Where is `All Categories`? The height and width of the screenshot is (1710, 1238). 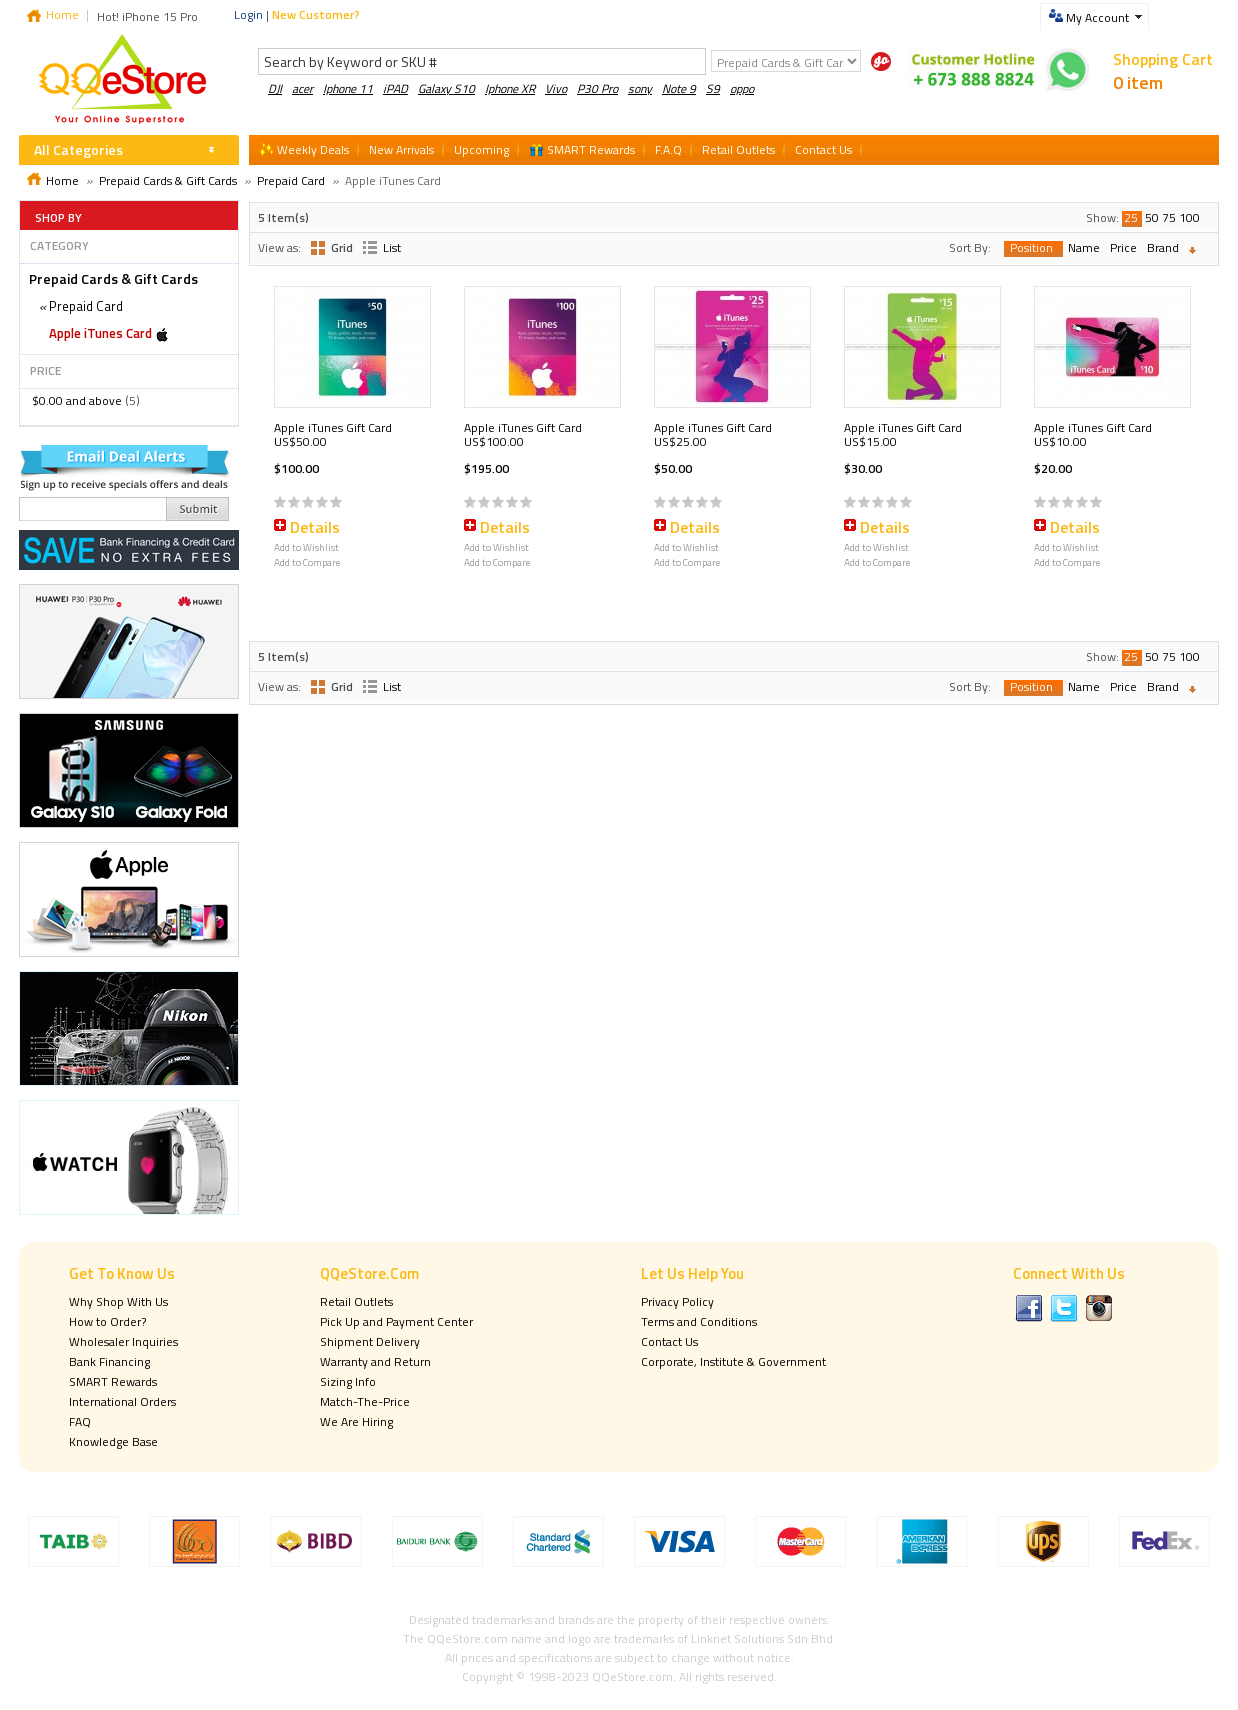 All Categories is located at coordinates (78, 149).